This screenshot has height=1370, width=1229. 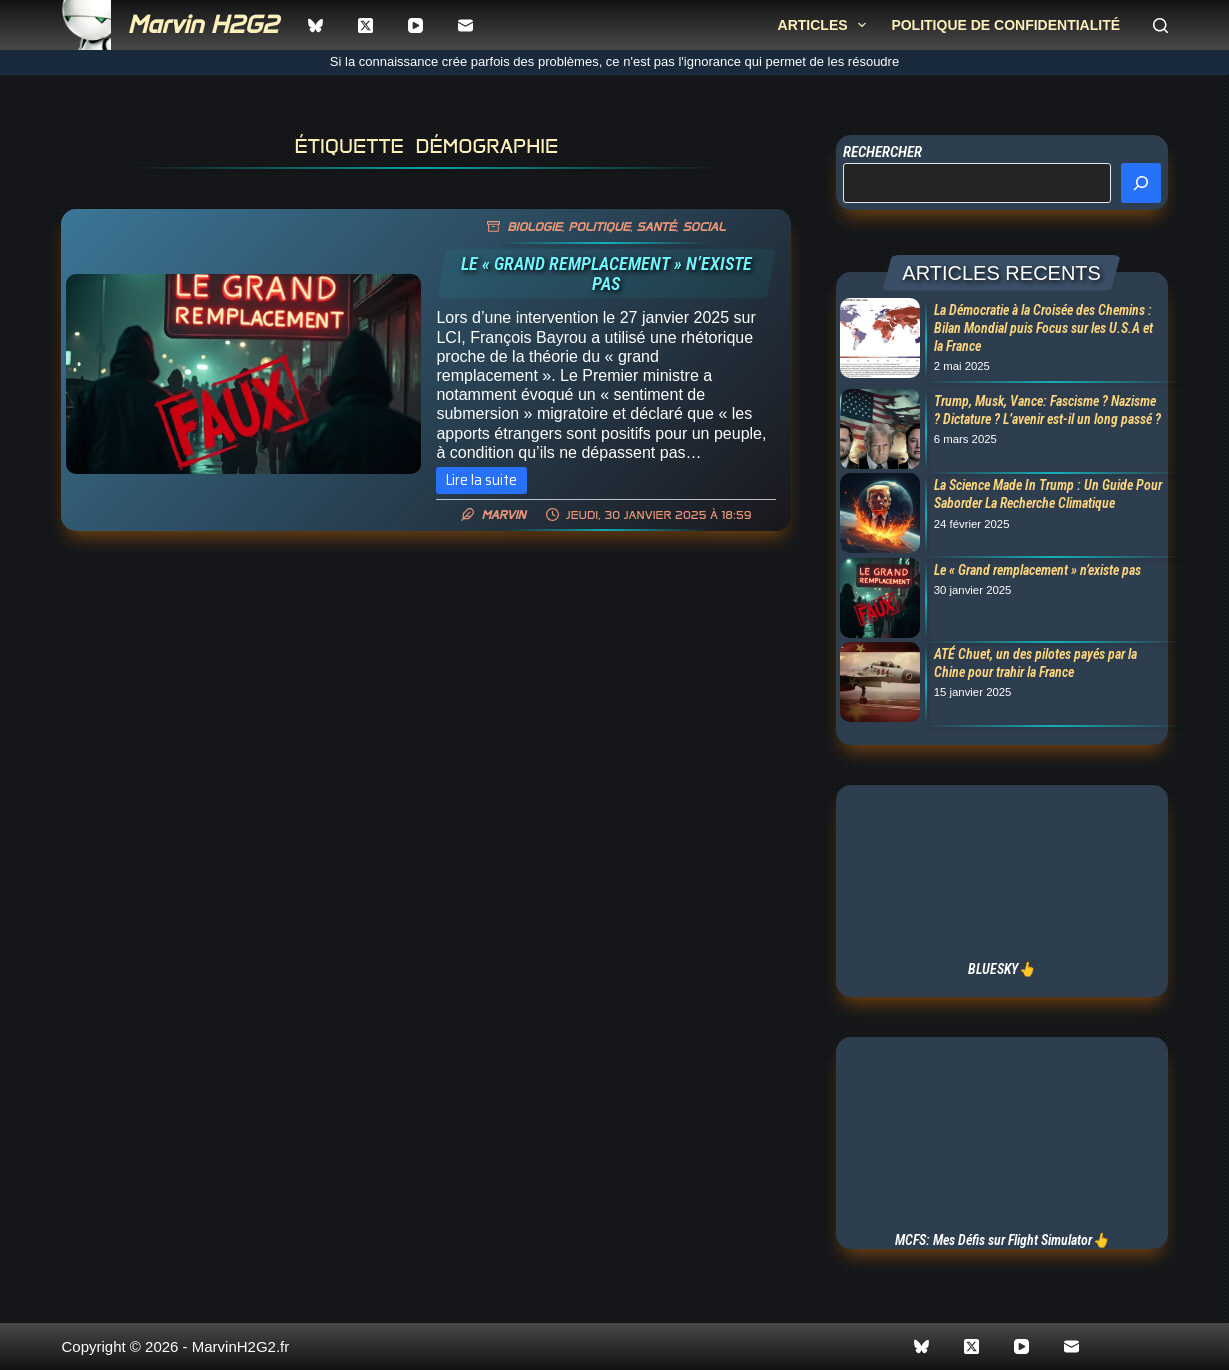 I want to click on [E-mail], so click(x=465, y=25).